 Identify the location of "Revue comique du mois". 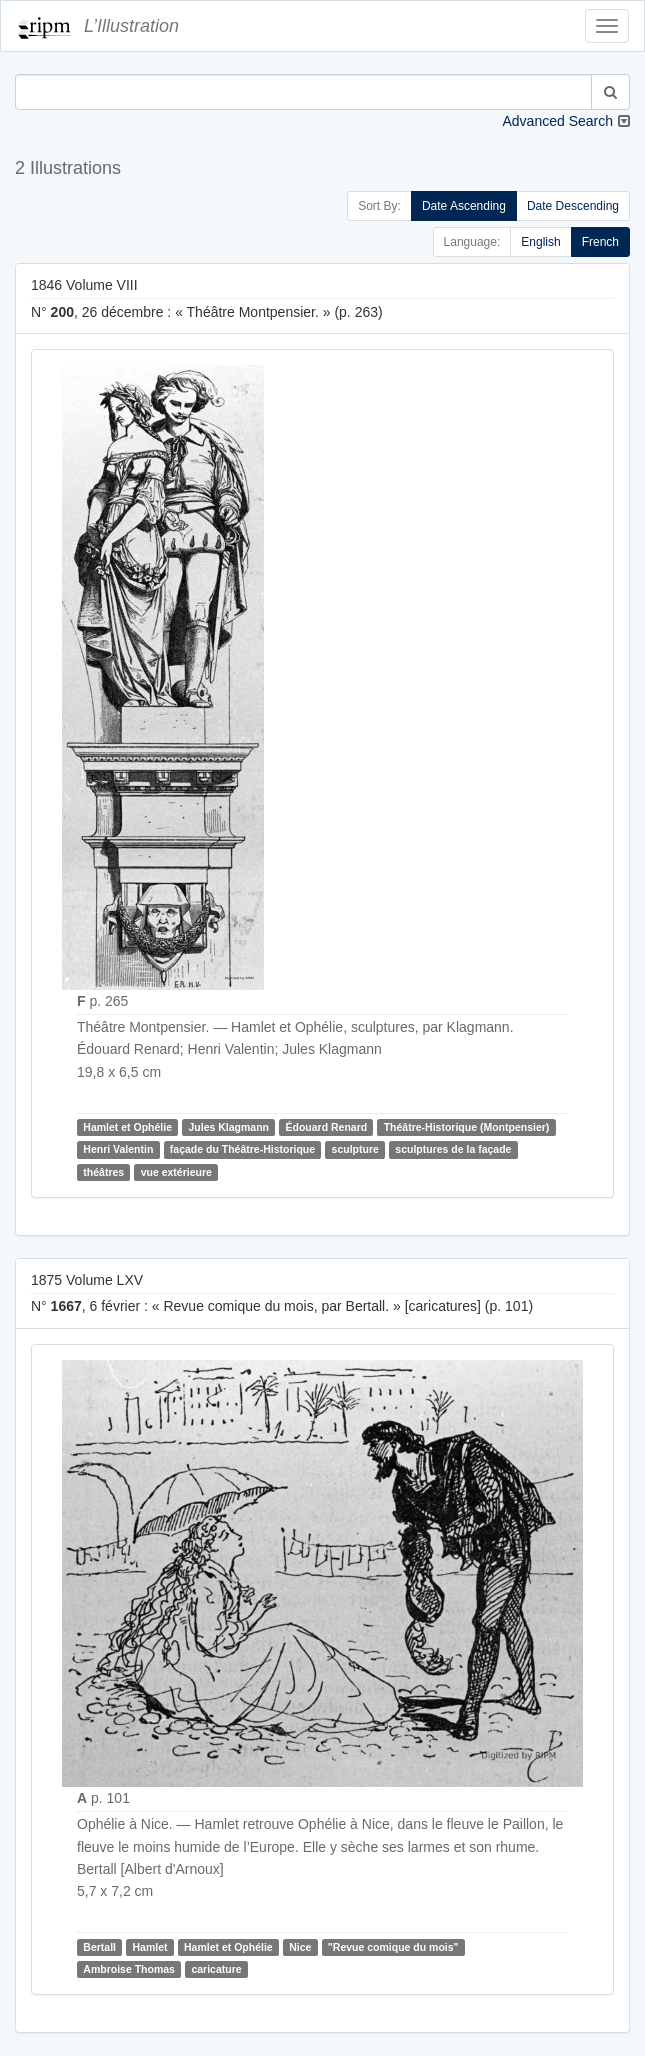
(393, 1947).